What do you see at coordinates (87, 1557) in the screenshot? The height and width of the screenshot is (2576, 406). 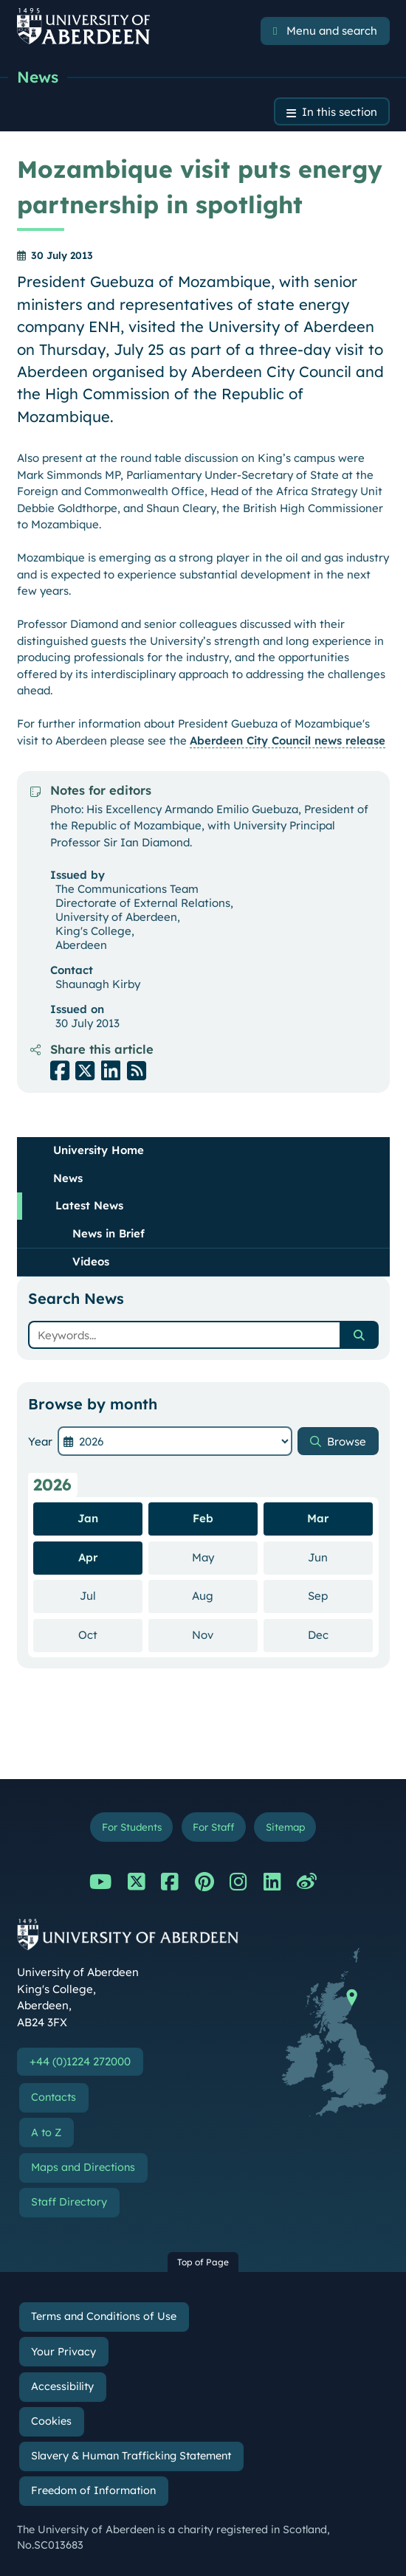 I see `Apr` at bounding box center [87, 1557].